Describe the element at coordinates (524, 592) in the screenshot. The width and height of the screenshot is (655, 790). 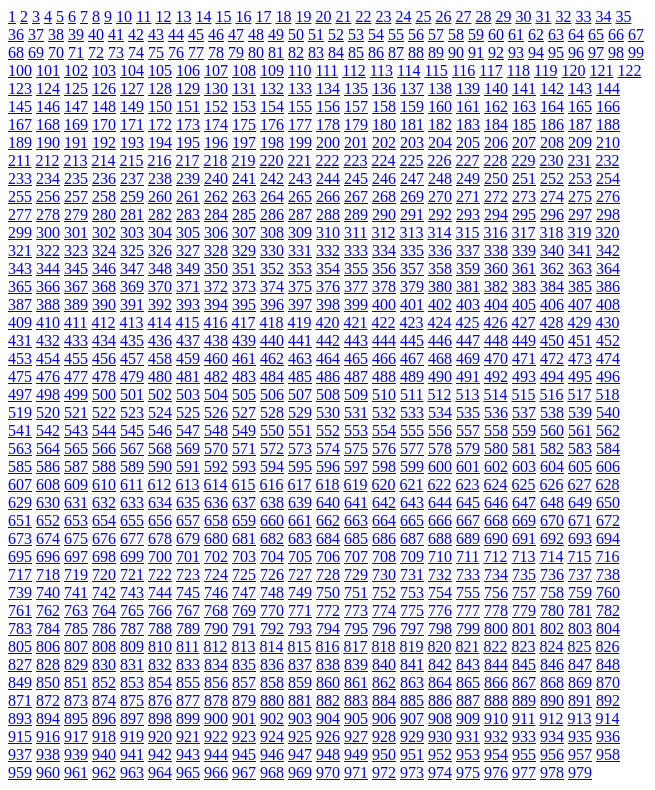
I see `757` at that location.